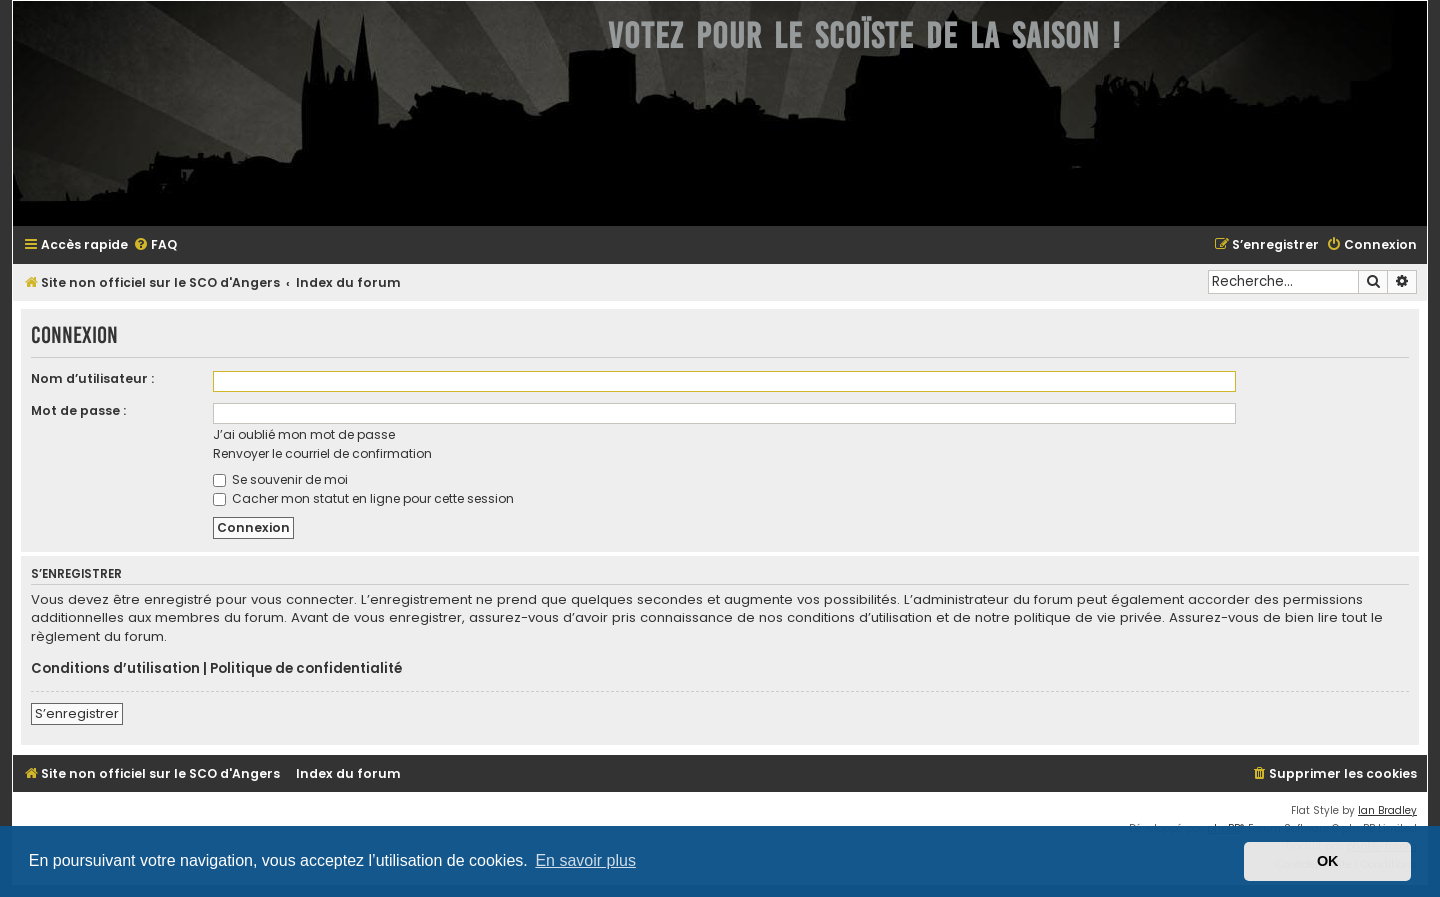 The image size is (1440, 897). I want to click on OK [button], so click(1328, 861).